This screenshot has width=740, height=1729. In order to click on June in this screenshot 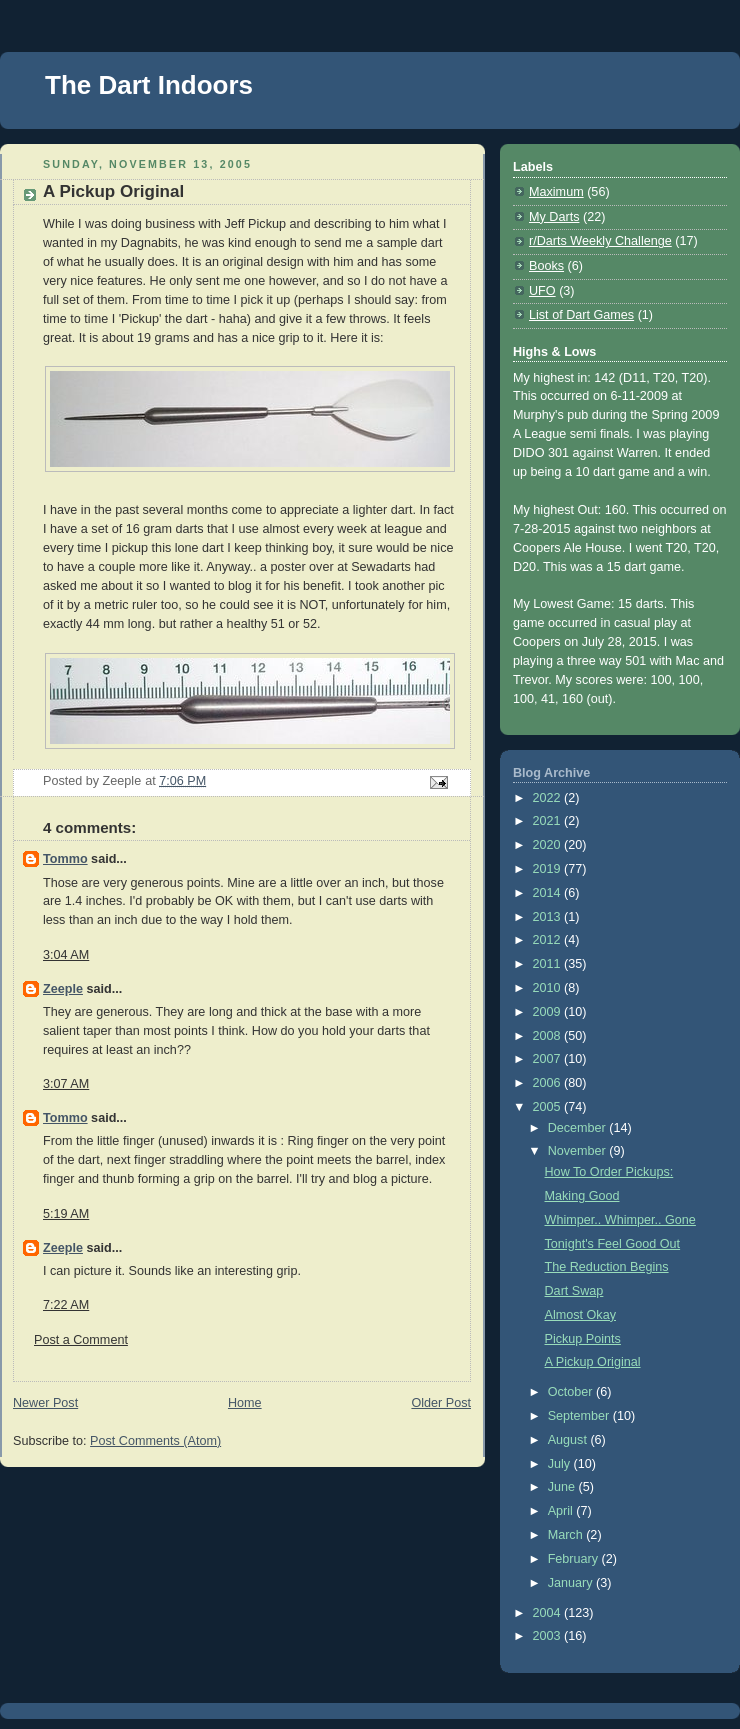, I will do `click(563, 1487)`.